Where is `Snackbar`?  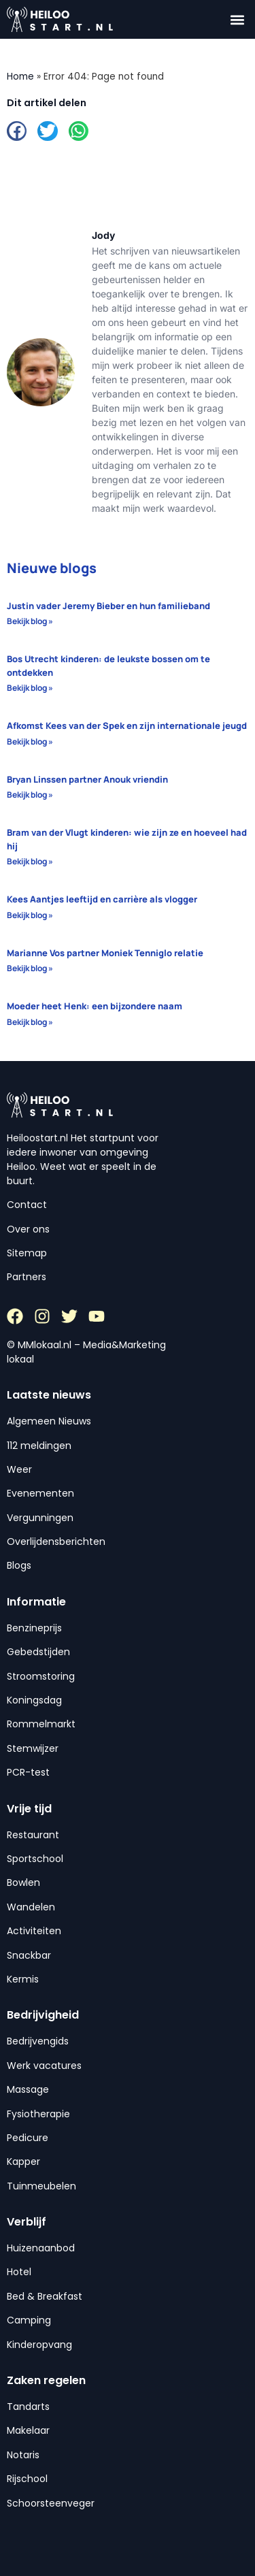
Snackbar is located at coordinates (29, 1955).